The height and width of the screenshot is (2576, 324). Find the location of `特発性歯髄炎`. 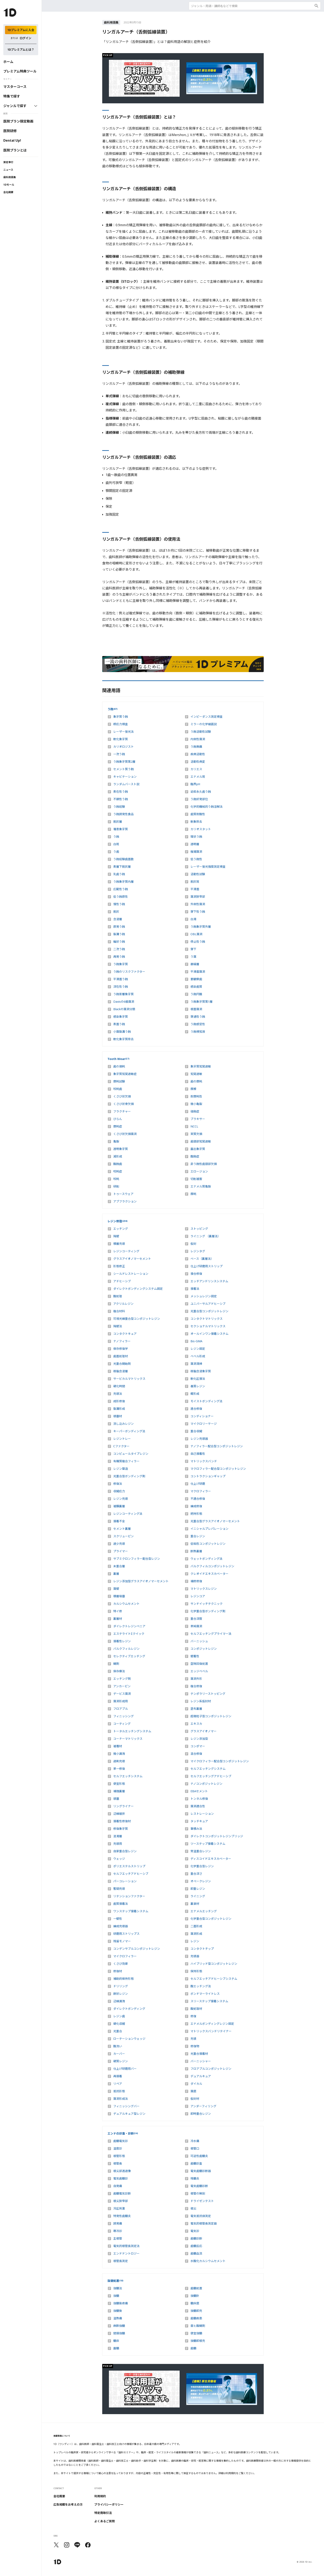

特発性歯髄炎 is located at coordinates (122, 2216).